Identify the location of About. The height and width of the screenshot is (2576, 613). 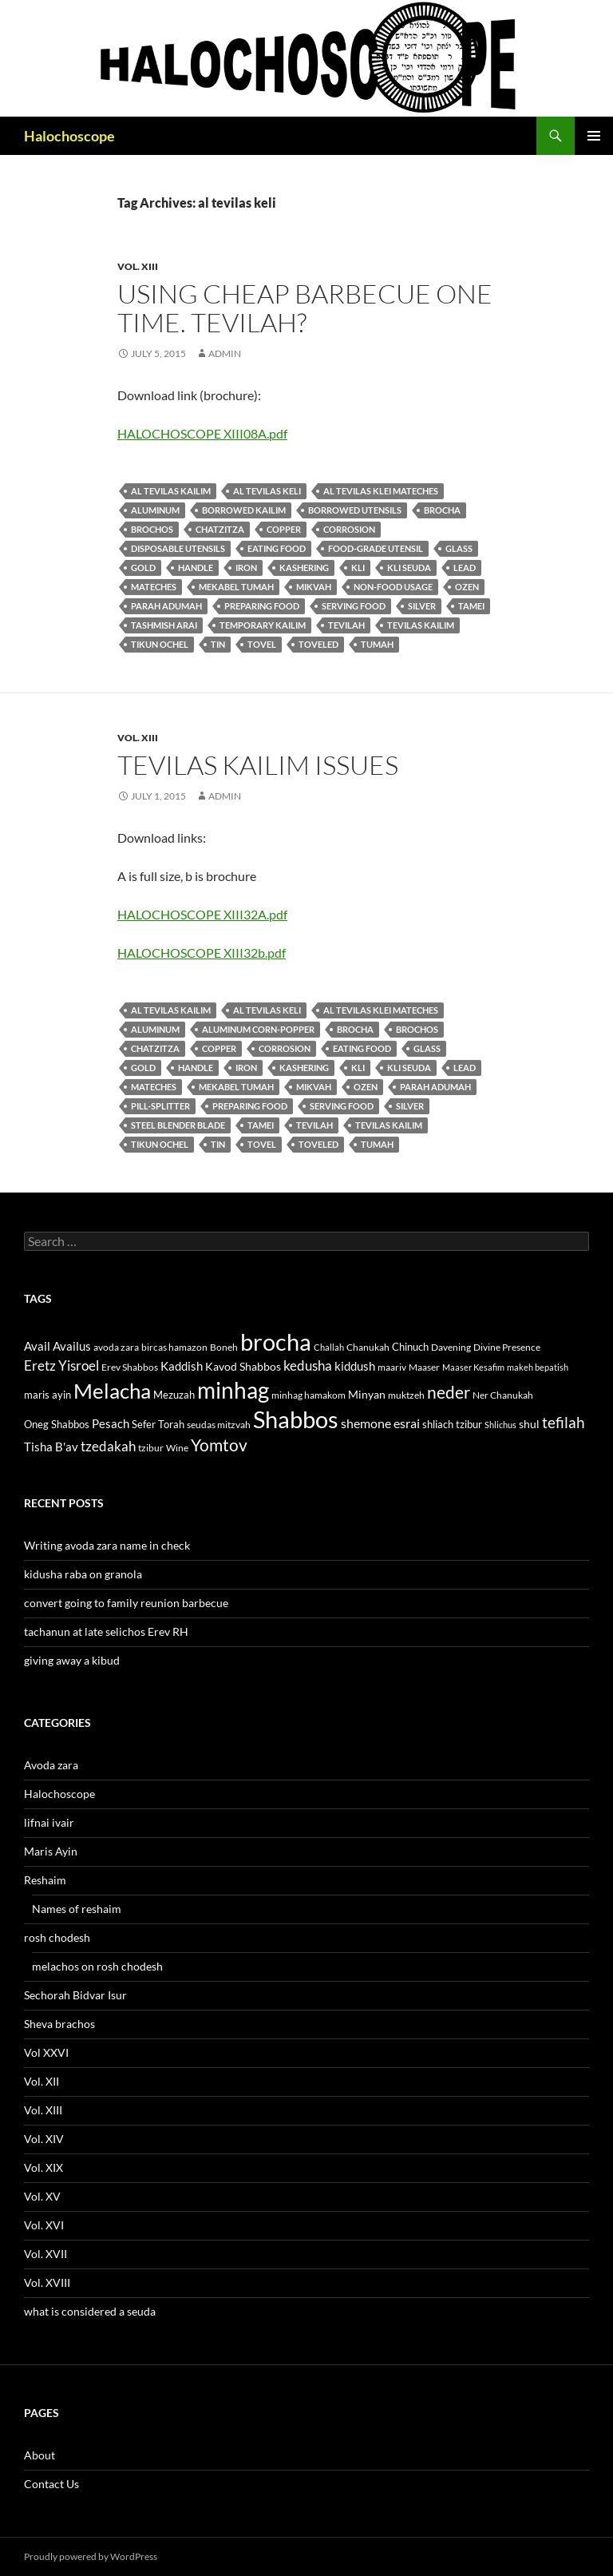
(39, 2455).